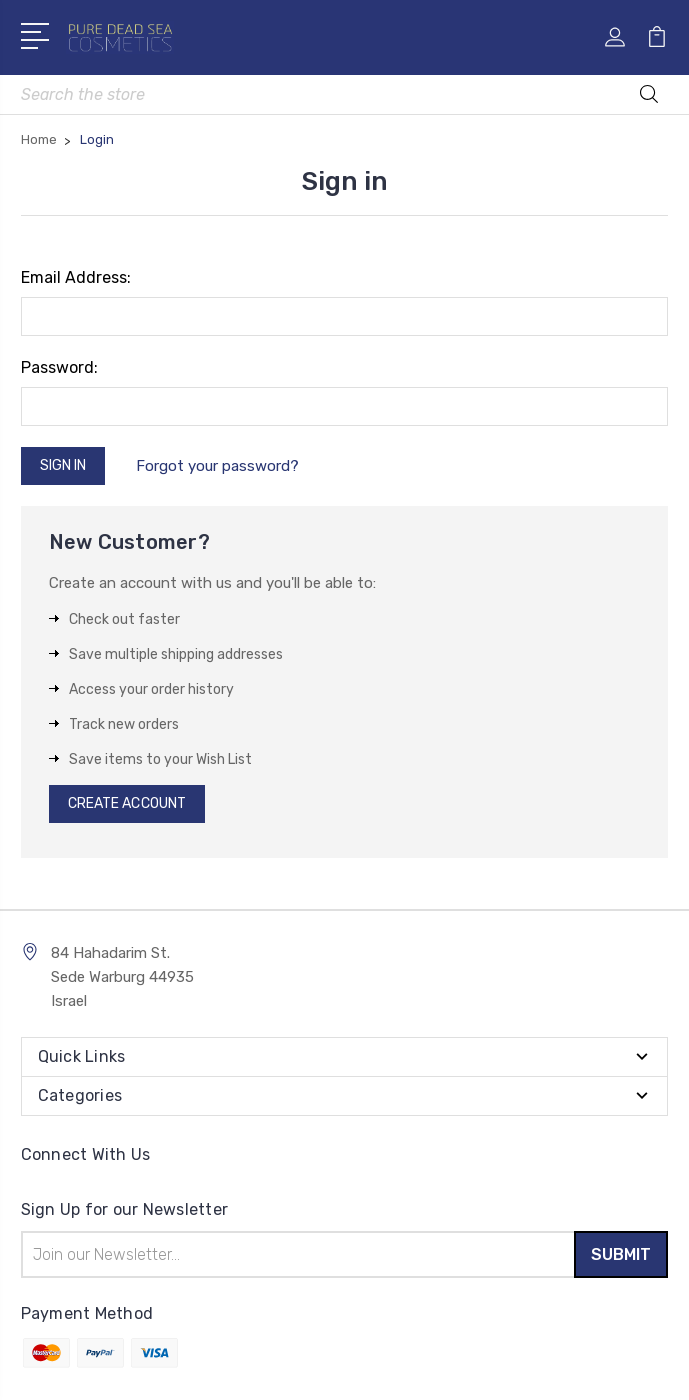  Describe the element at coordinates (217, 466) in the screenshot. I see `Forgot your password?` at that location.